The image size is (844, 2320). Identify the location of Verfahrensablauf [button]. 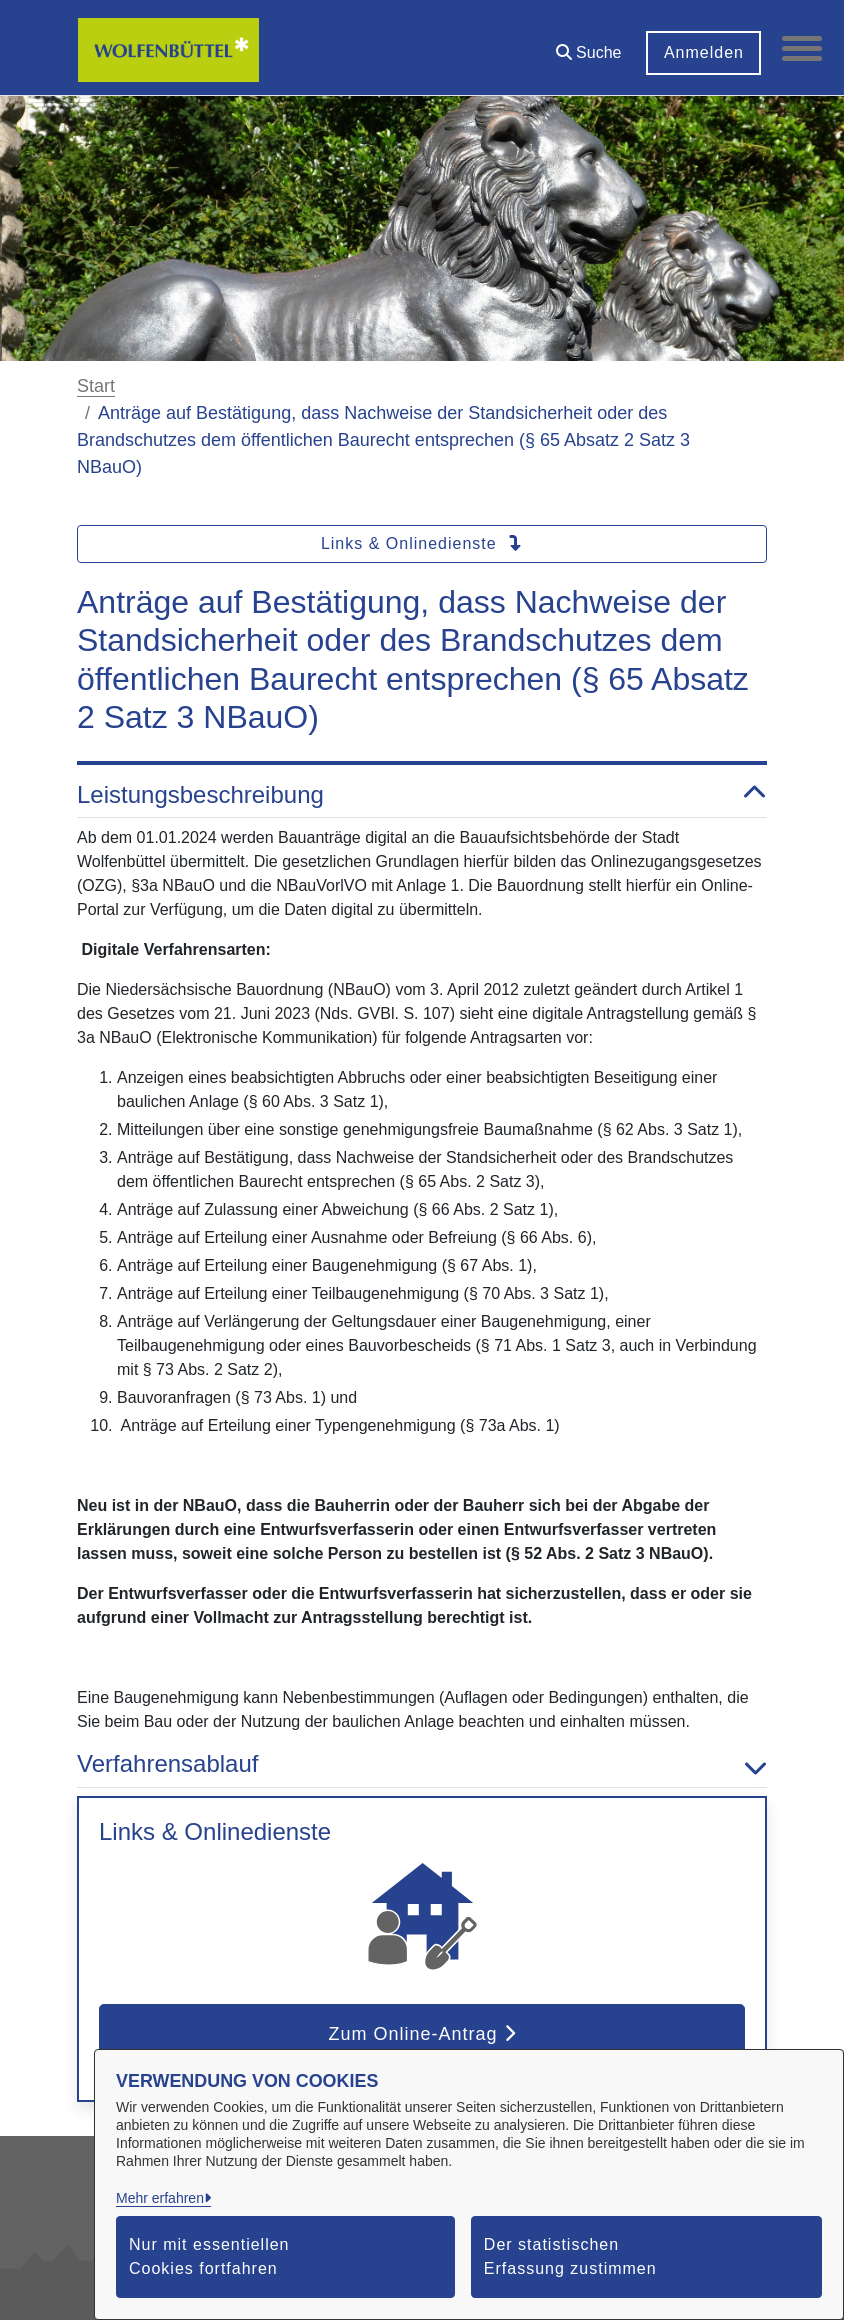
(422, 1764).